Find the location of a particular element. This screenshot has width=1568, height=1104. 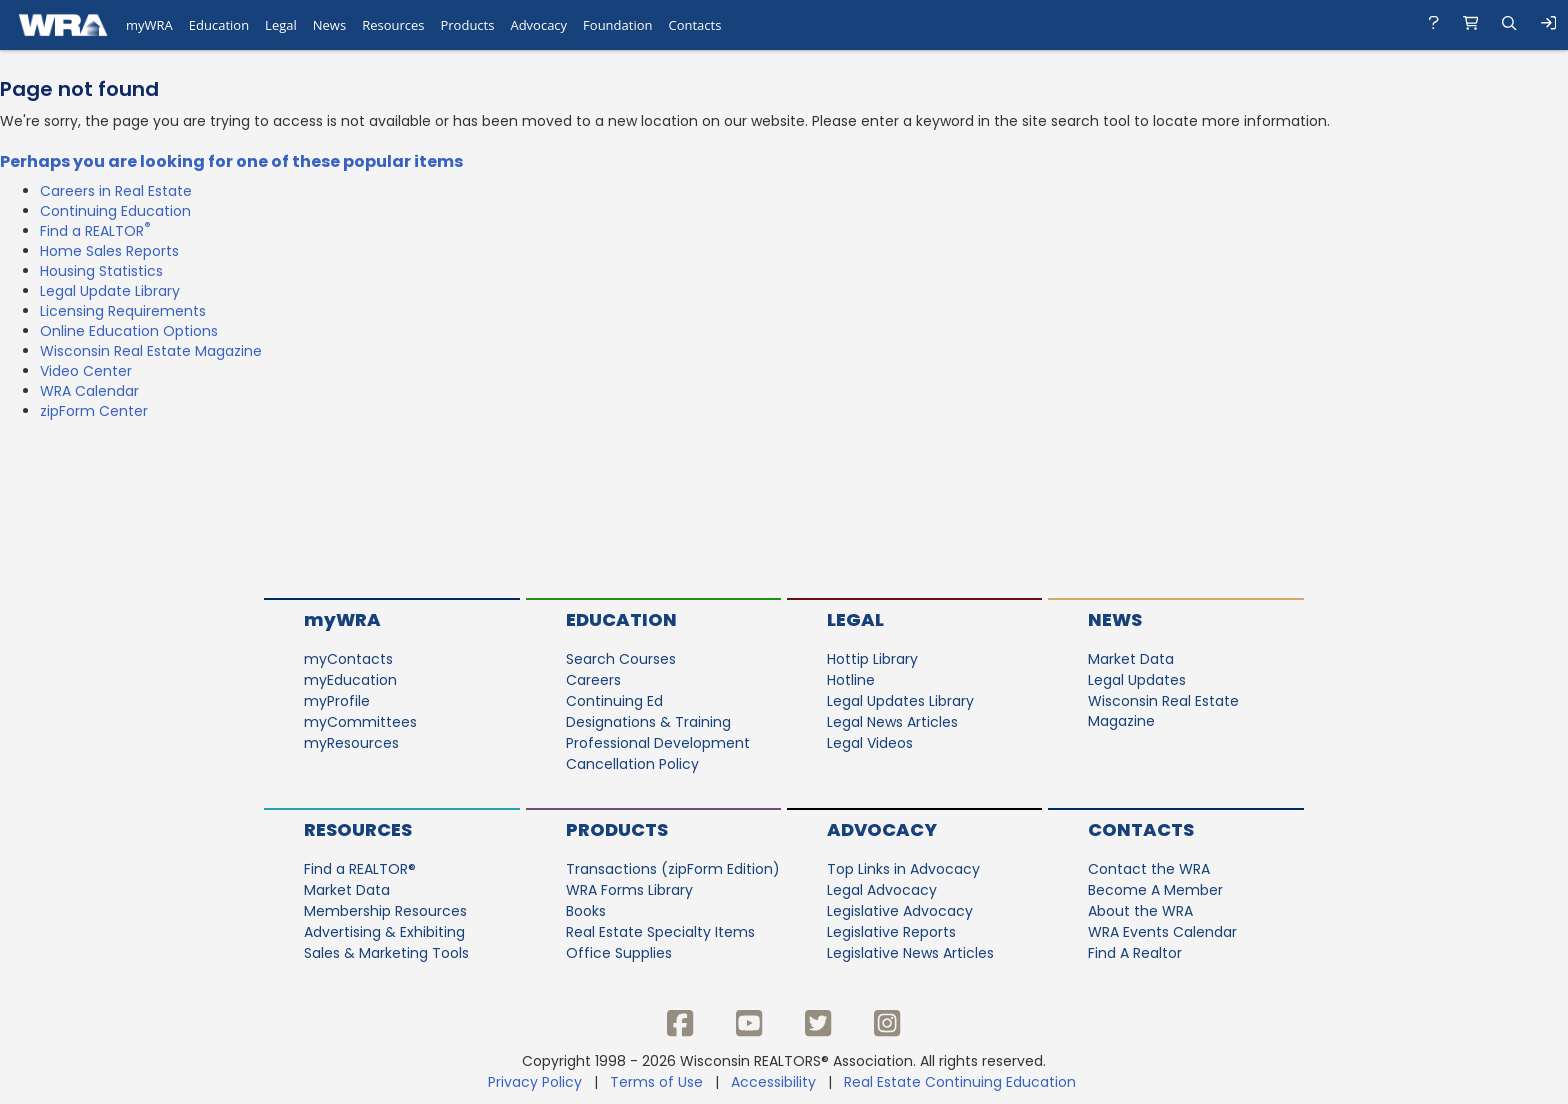

Books is located at coordinates (586, 911).